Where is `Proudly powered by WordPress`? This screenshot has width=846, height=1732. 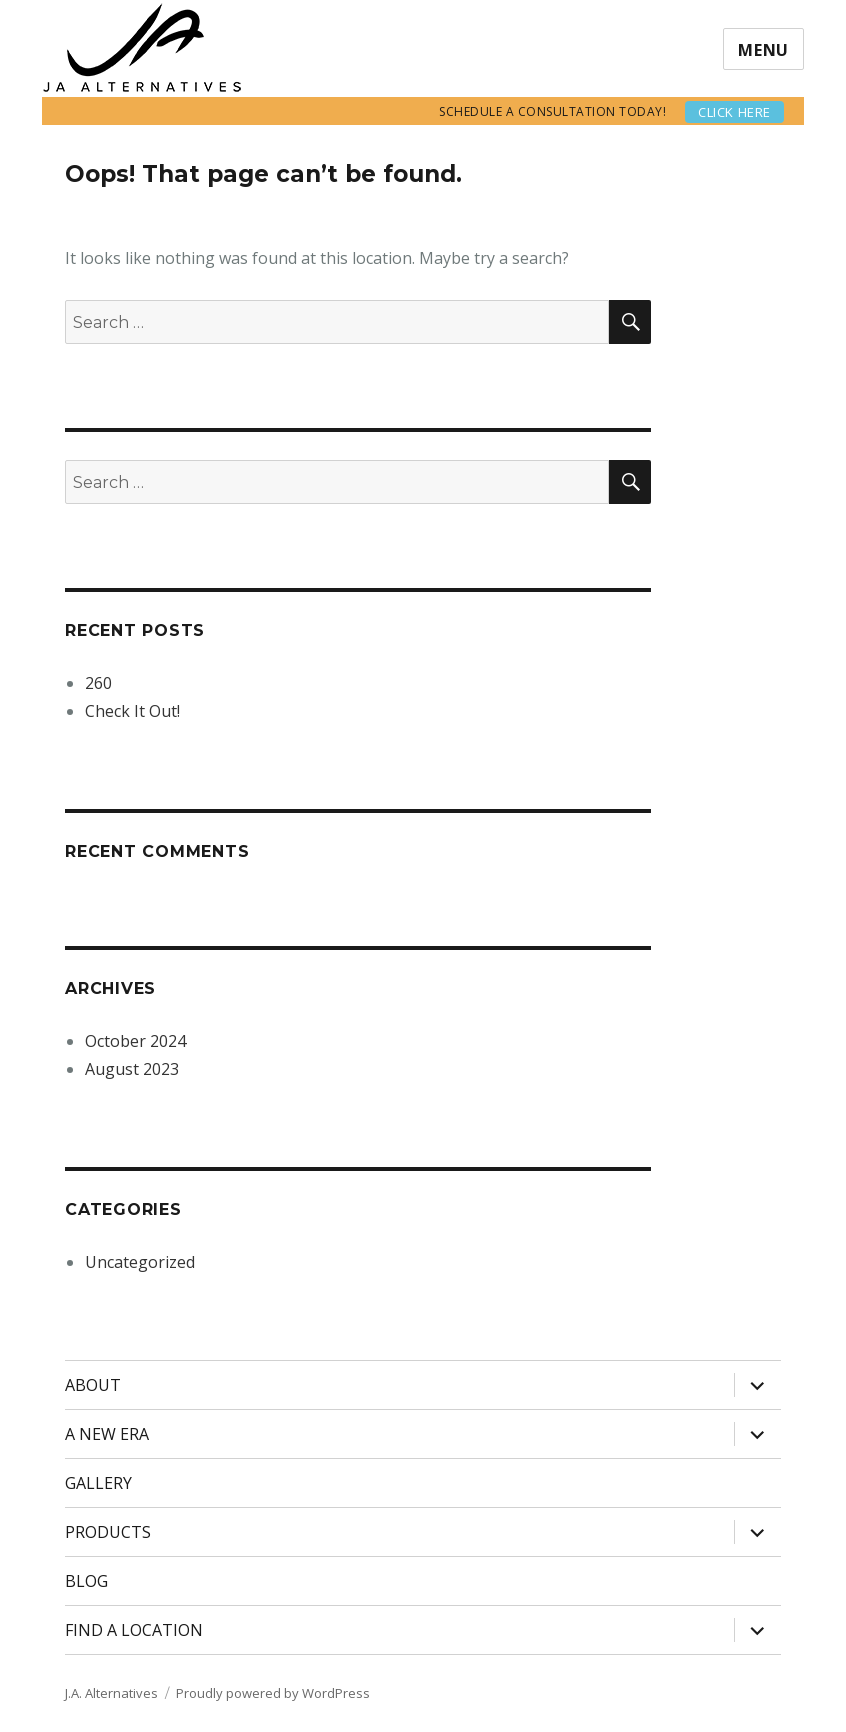
Proudly powered by WordPress is located at coordinates (273, 1693).